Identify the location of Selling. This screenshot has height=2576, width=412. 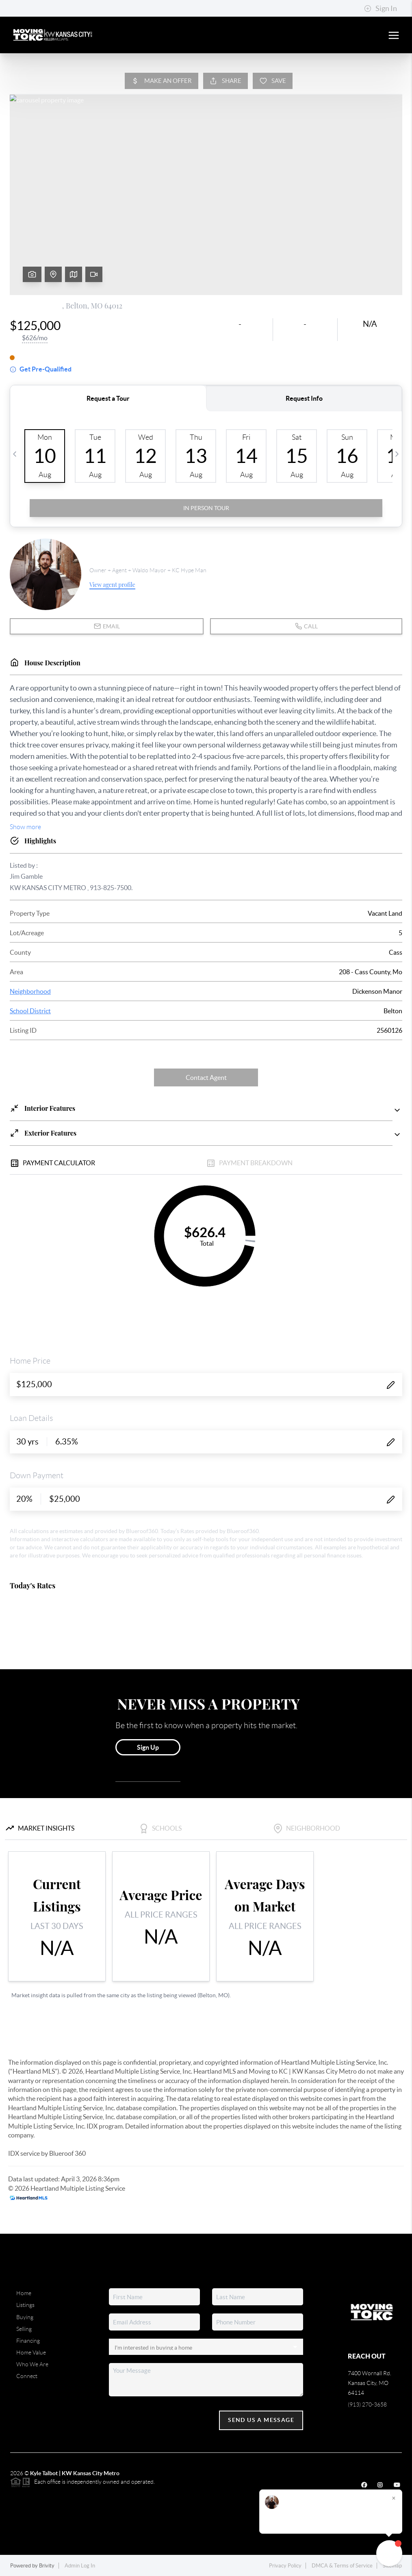
(24, 2329).